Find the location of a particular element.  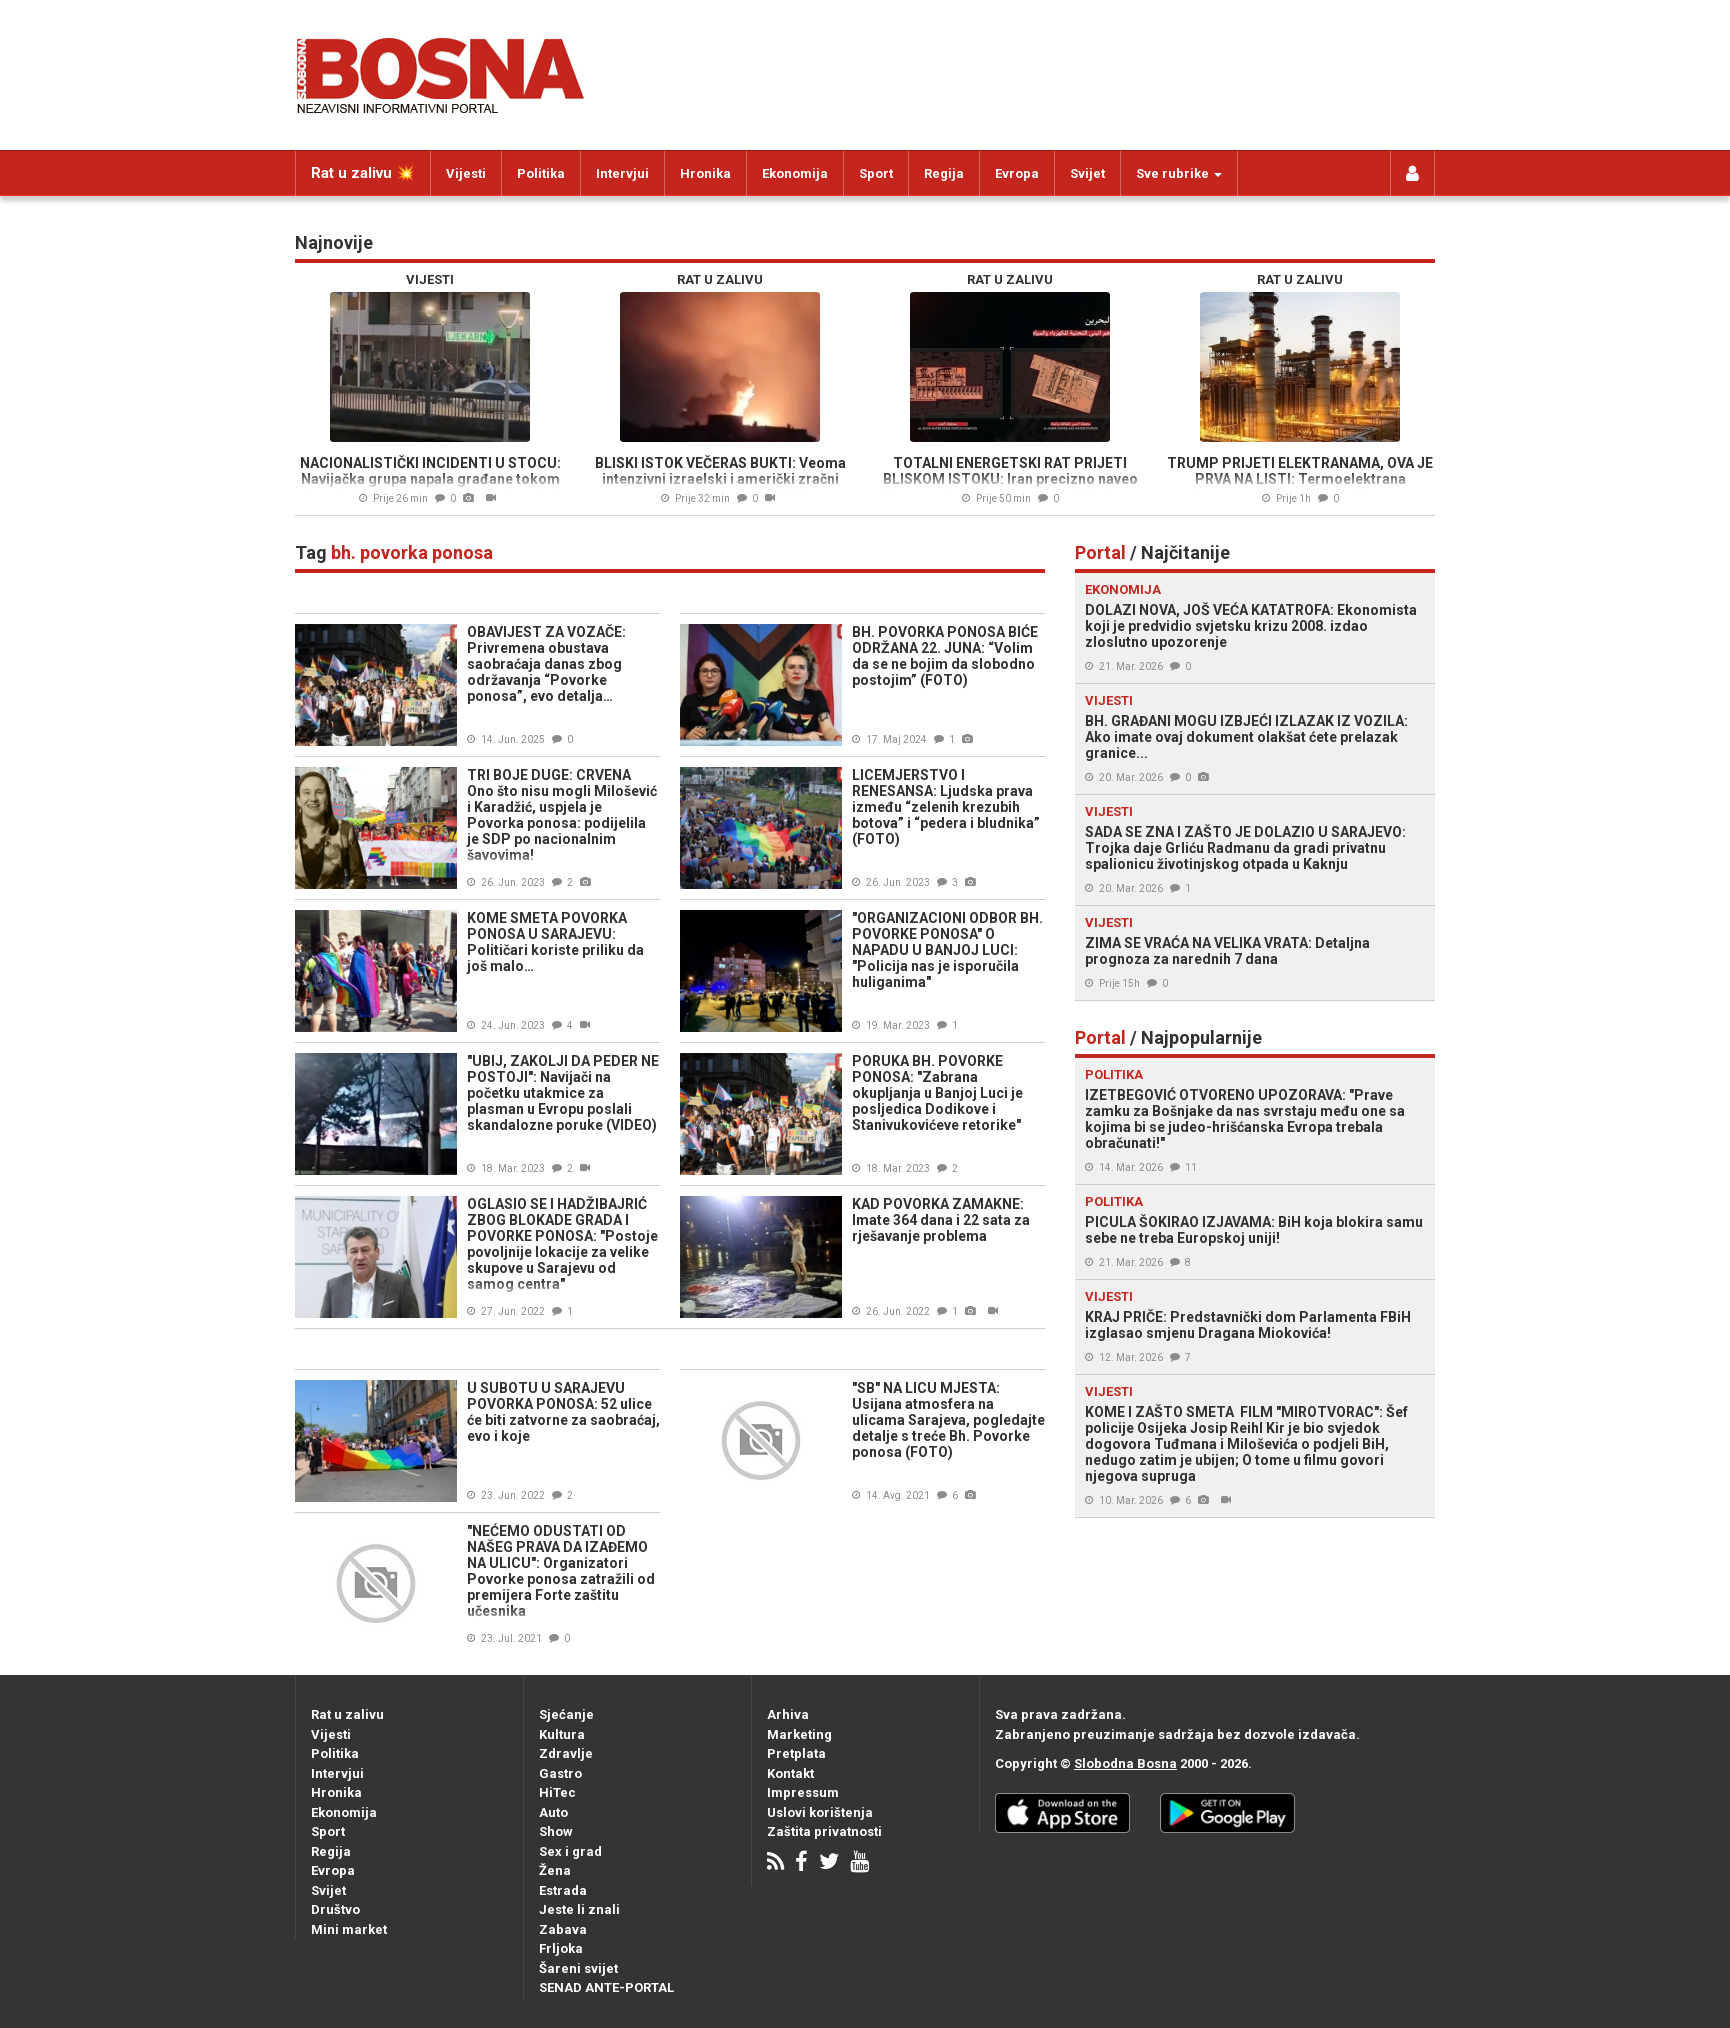

Slobodna Bosna is located at coordinates (1125, 1763).